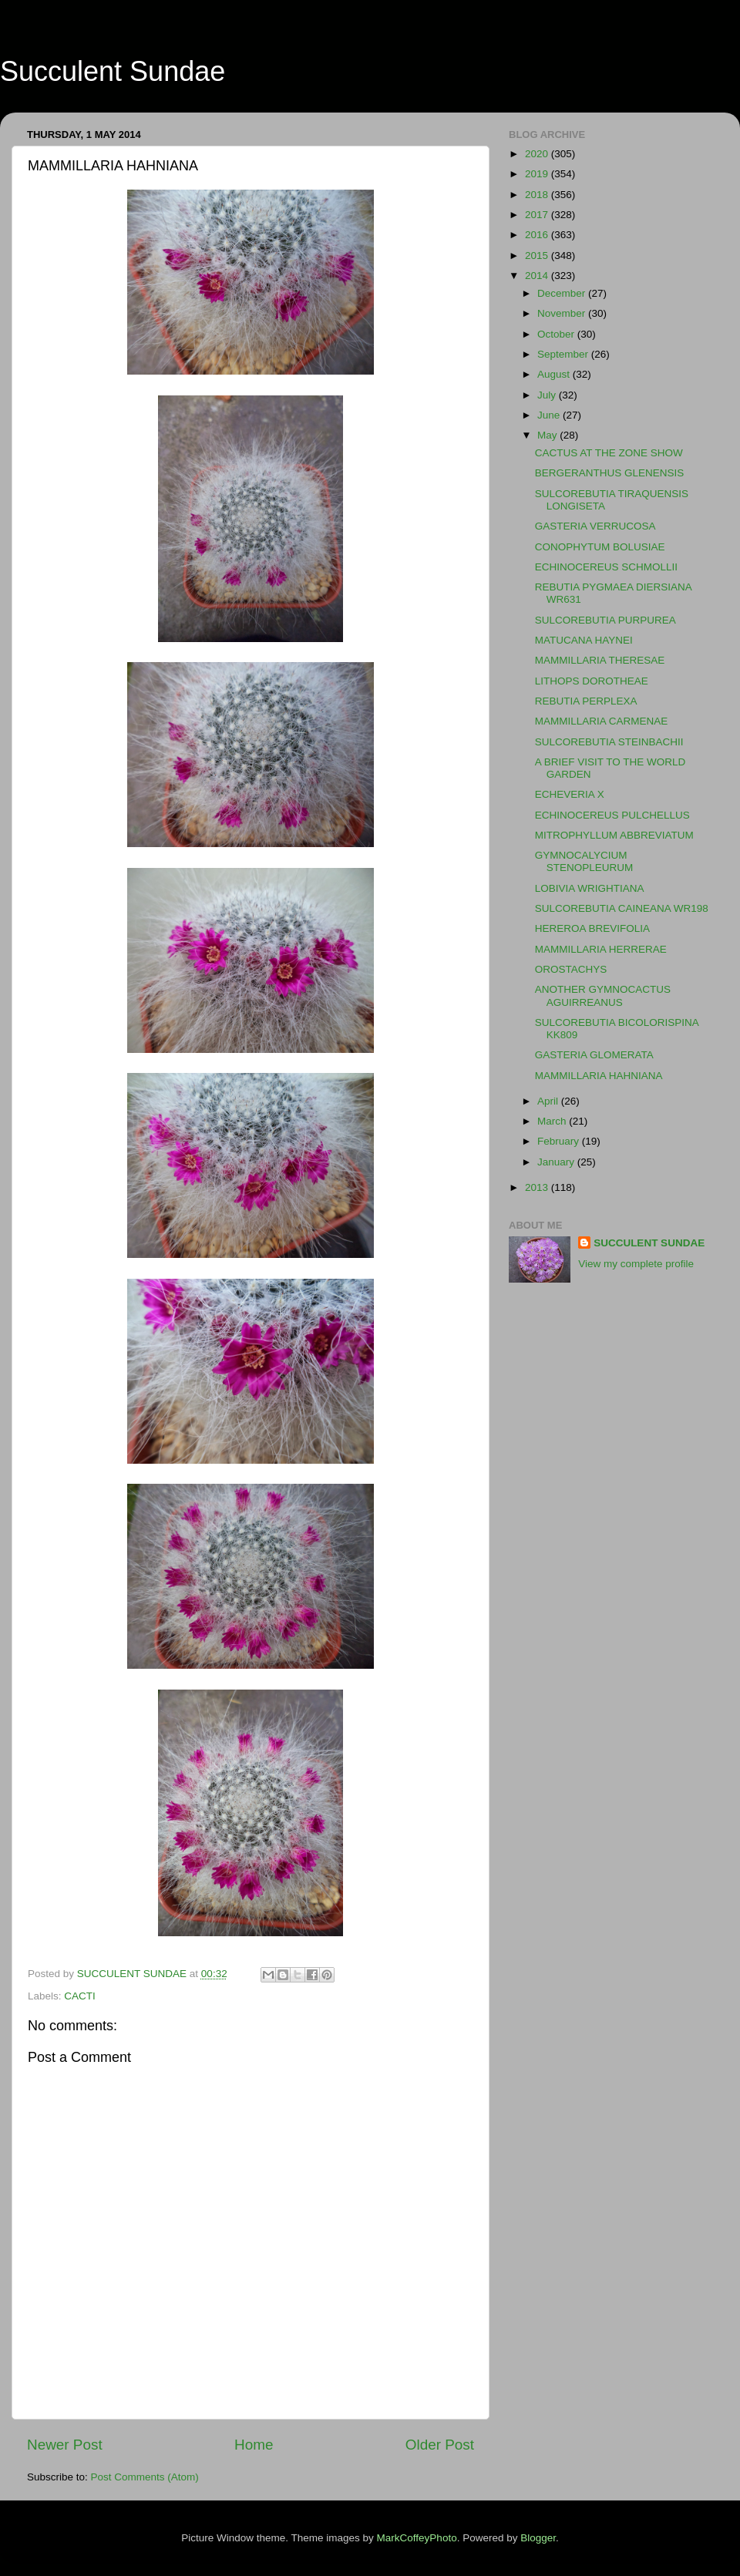 The height and width of the screenshot is (2576, 740). I want to click on 2014, so click(538, 275).